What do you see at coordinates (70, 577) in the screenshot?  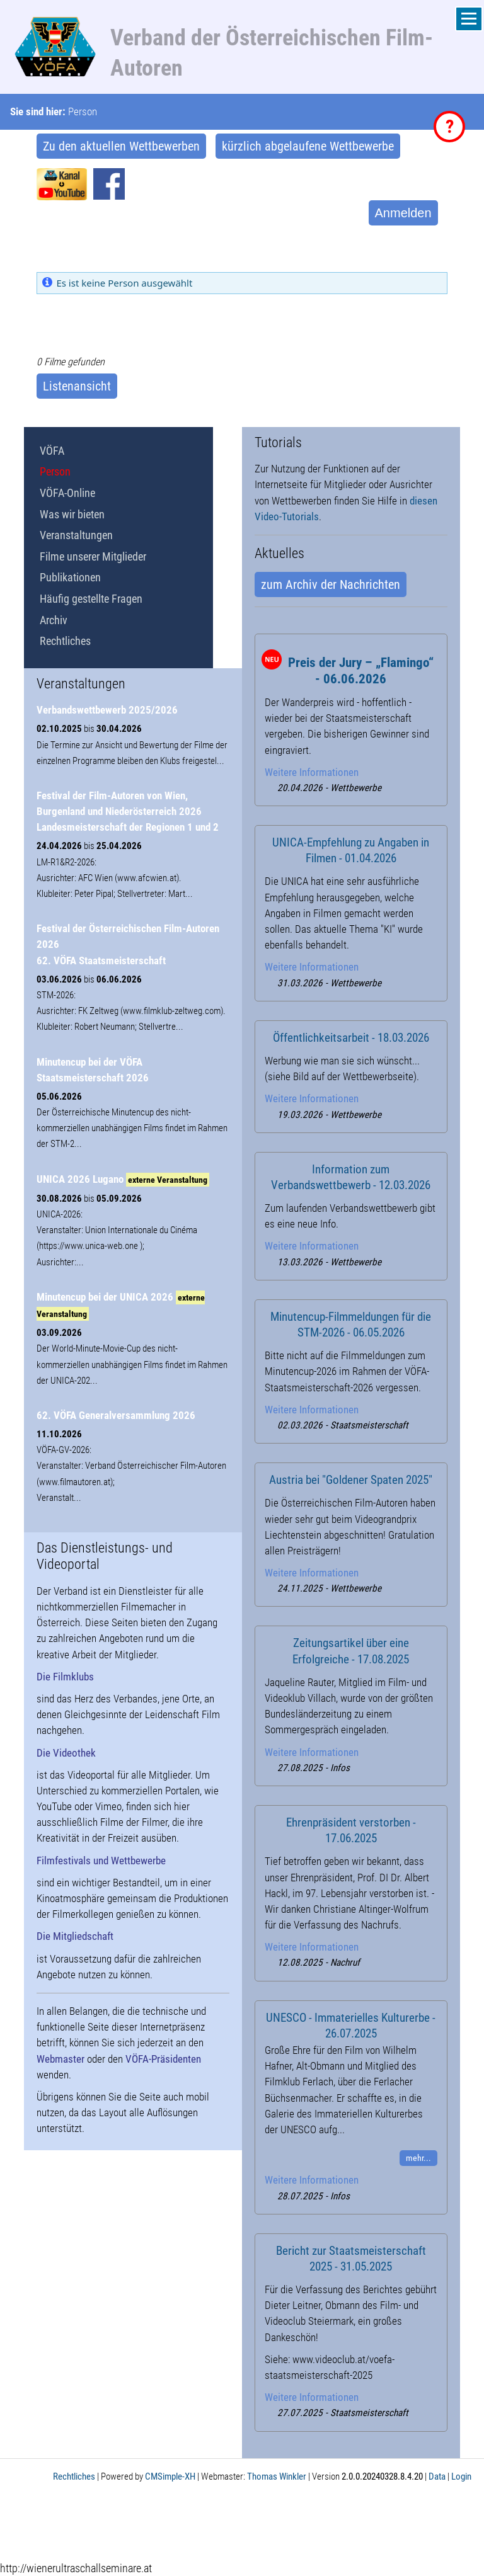 I see `Publikationen` at bounding box center [70, 577].